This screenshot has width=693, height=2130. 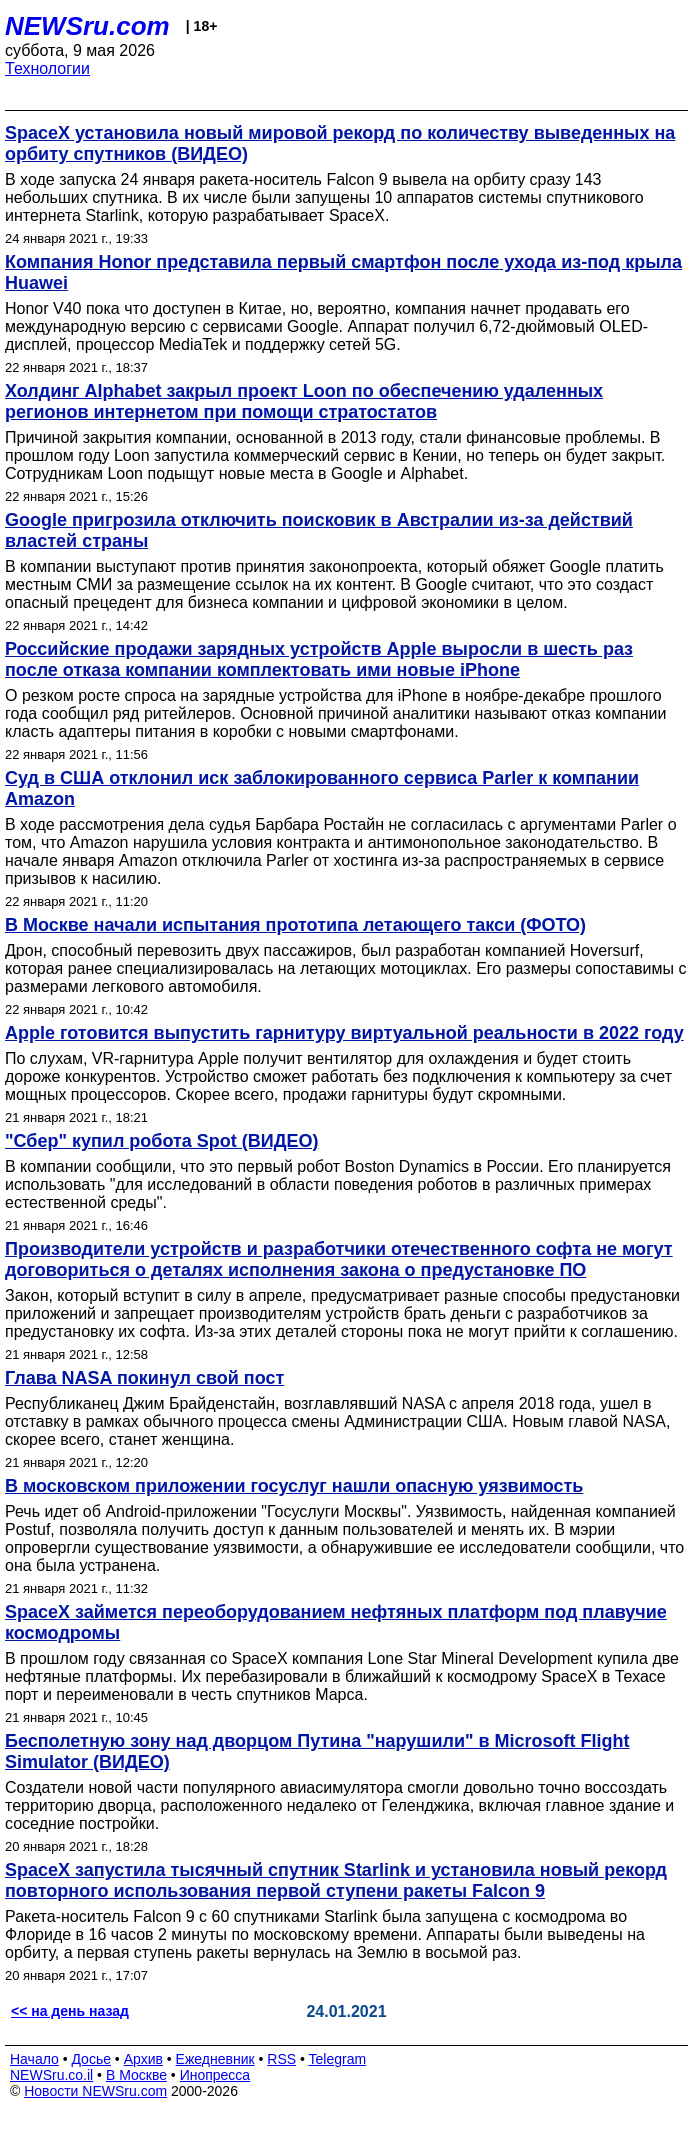 I want to click on Google пригрозила отключить поисковик в Австралии из-за действий властей страны, so click(x=319, y=530).